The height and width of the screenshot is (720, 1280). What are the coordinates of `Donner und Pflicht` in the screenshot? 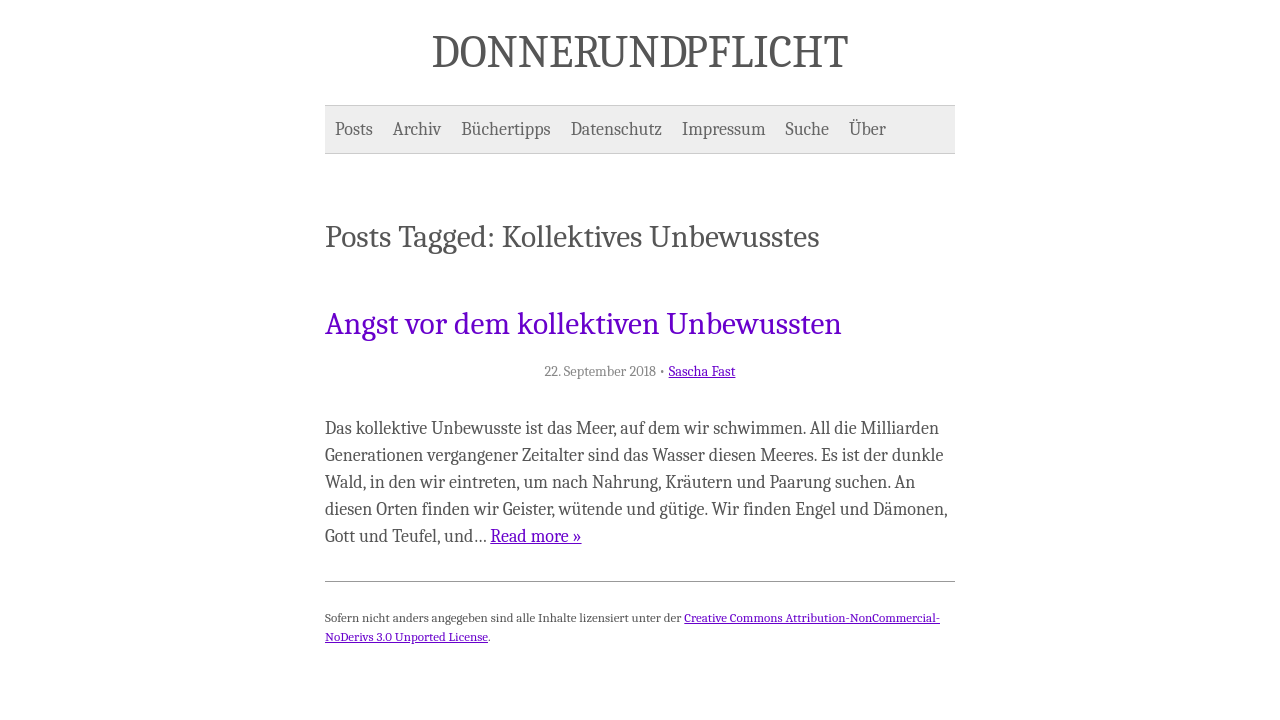 It's located at (640, 52).